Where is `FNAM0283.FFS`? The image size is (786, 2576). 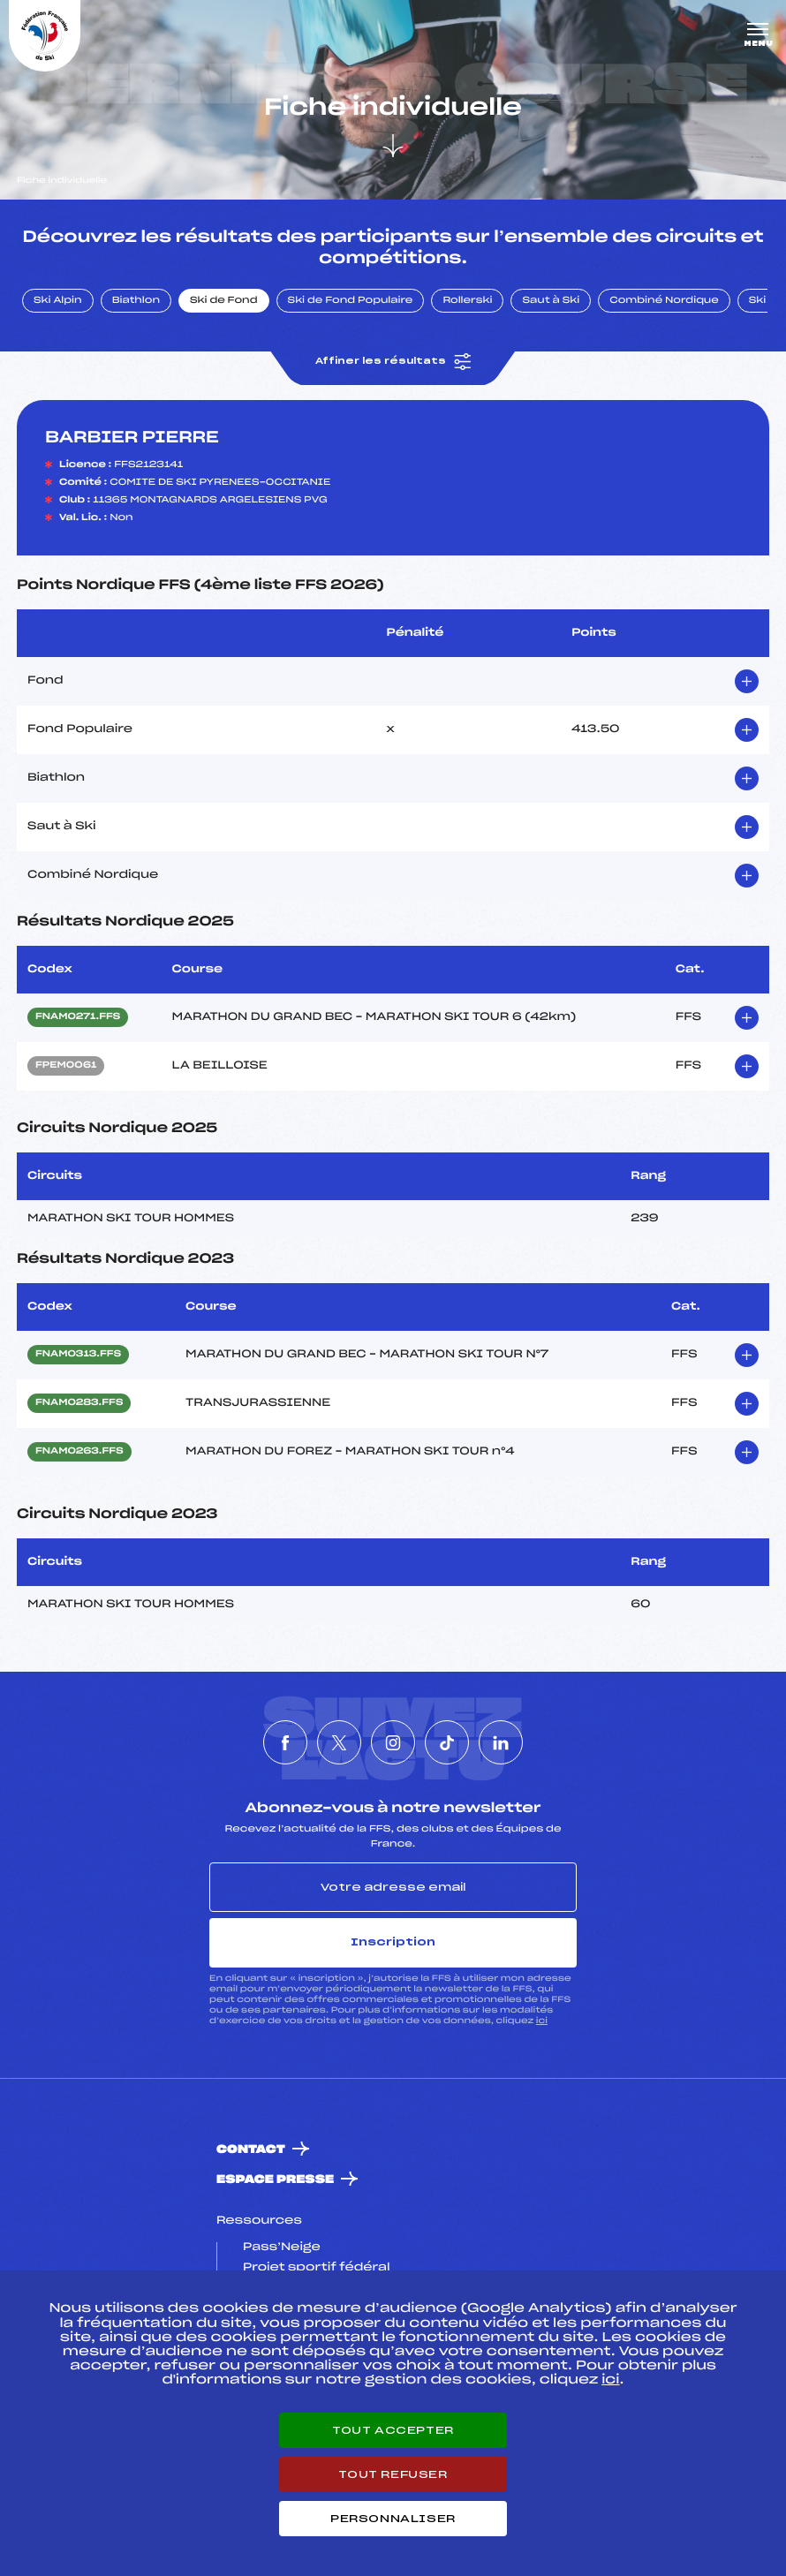
FNAM0283.FFS is located at coordinates (79, 1403).